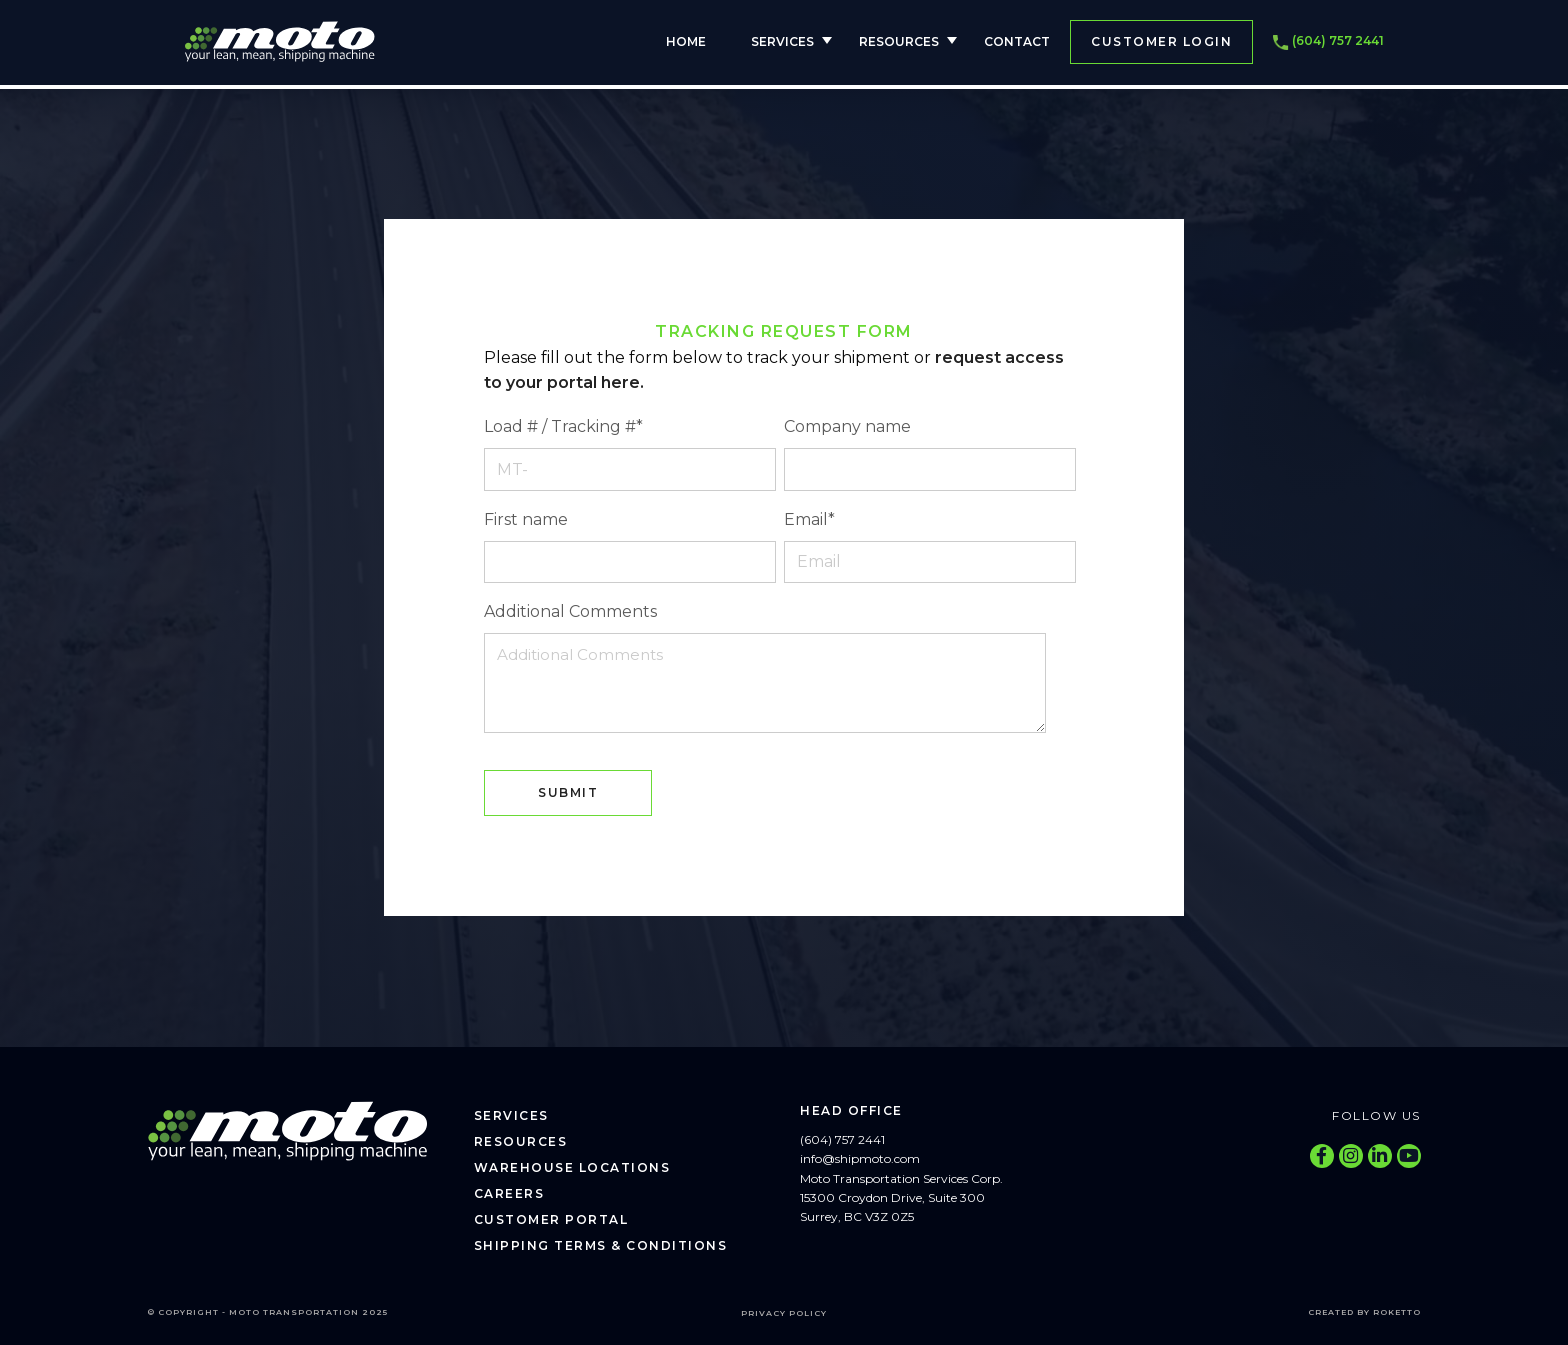  What do you see at coordinates (1364, 1312) in the screenshot?
I see `Created by Roketto` at bounding box center [1364, 1312].